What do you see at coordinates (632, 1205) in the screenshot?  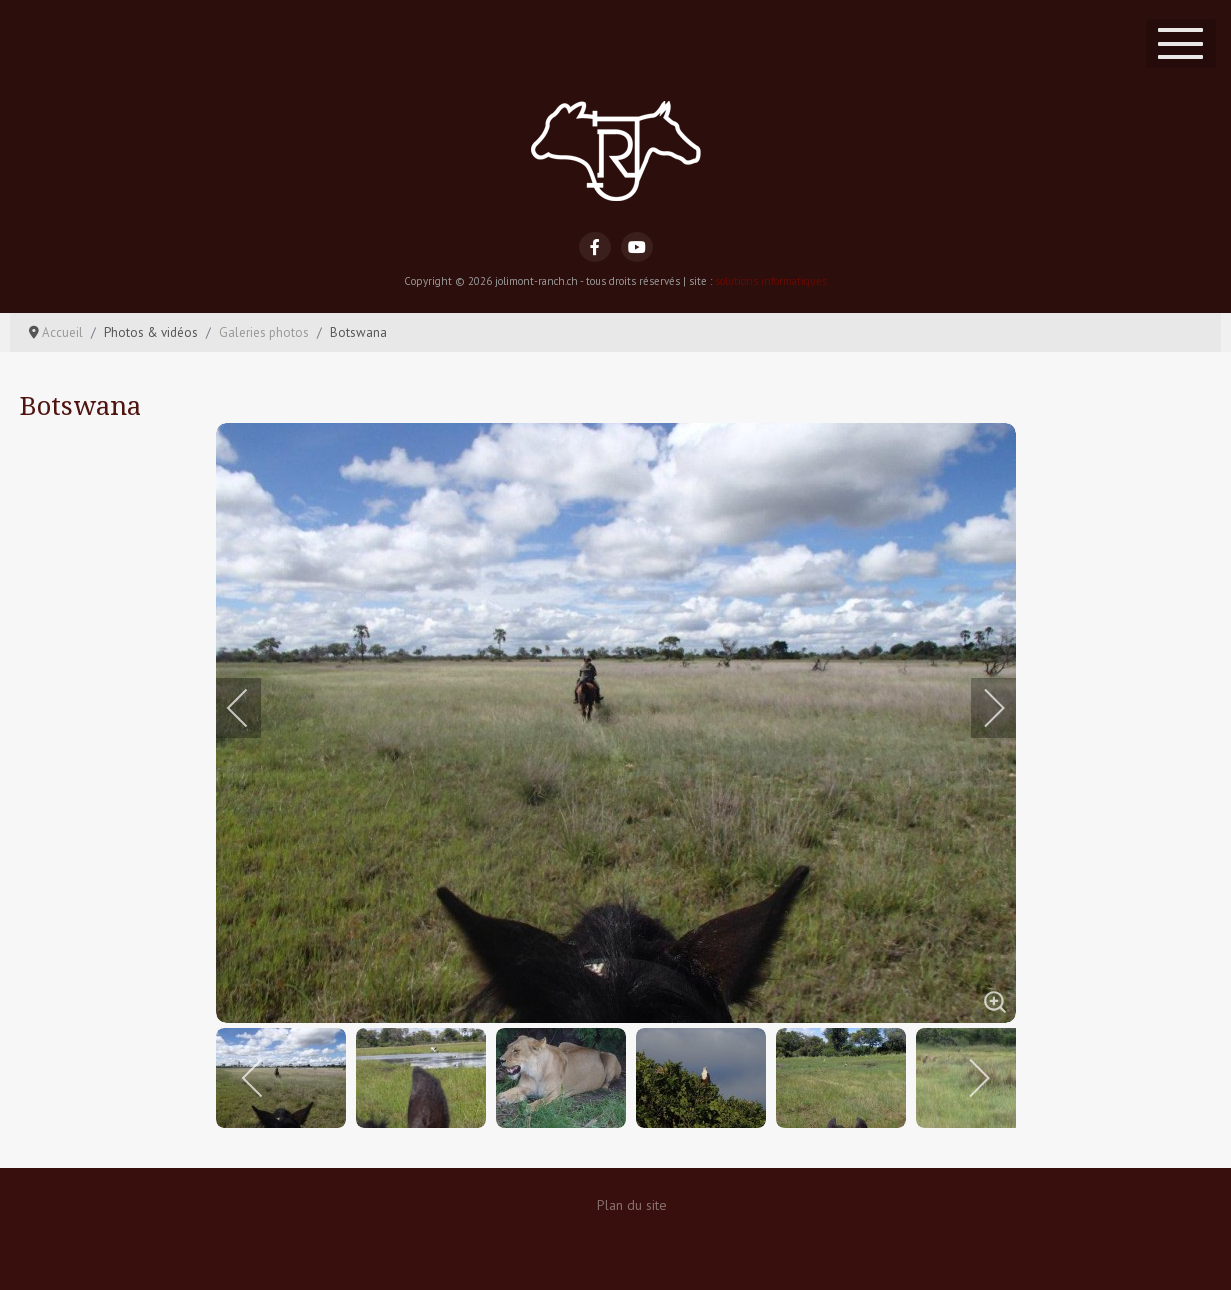 I see `Plan du site` at bounding box center [632, 1205].